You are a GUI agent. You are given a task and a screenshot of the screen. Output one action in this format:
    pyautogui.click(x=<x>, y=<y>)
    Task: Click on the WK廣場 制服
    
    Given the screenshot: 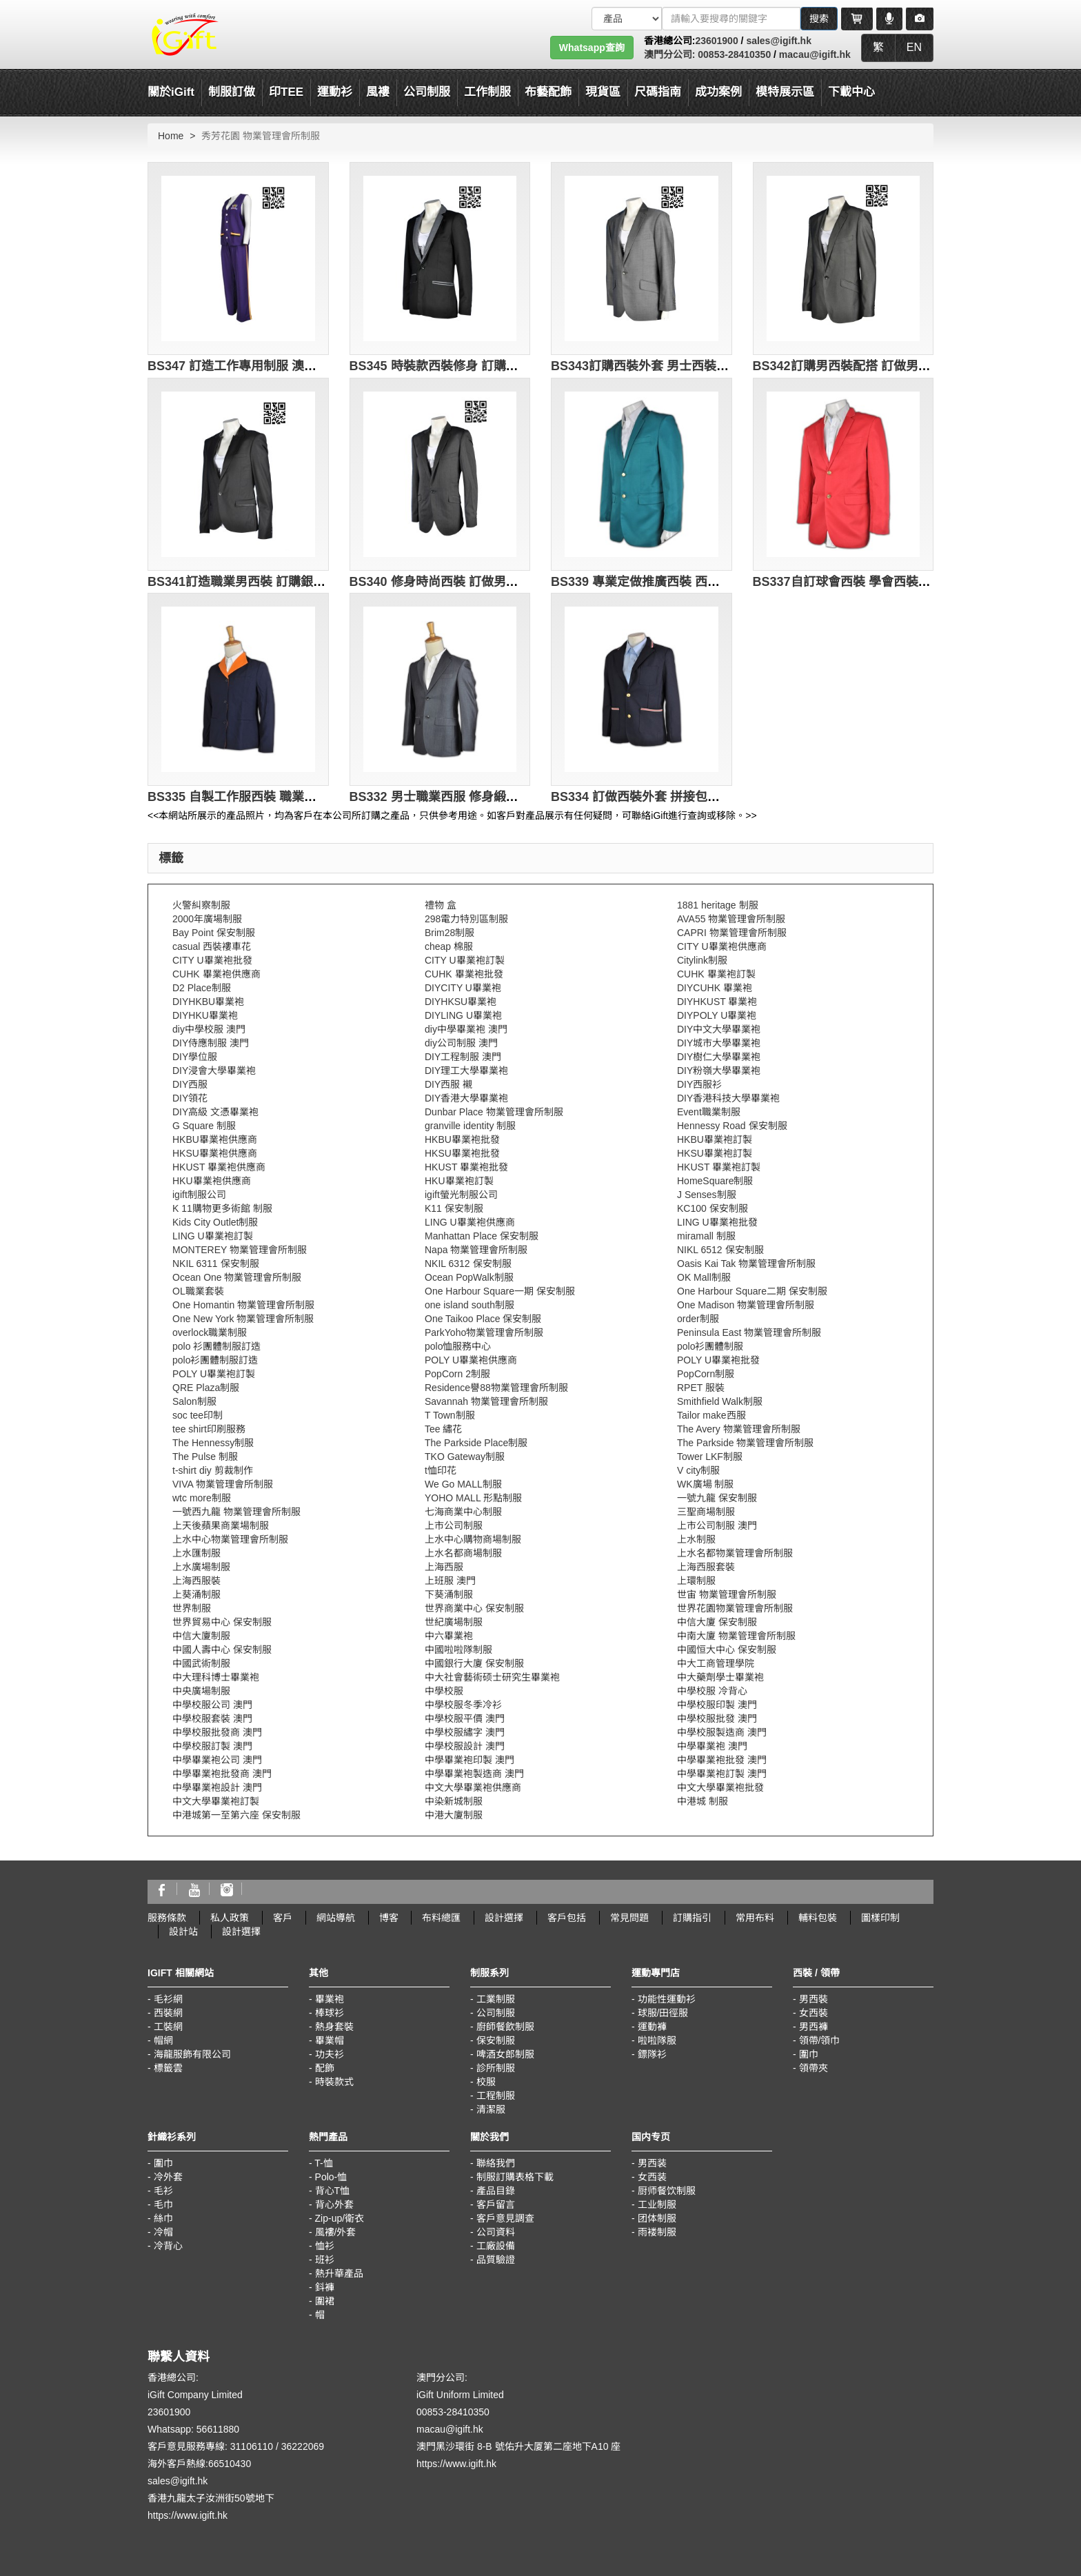 What is the action you would take?
    pyautogui.click(x=705, y=1484)
    